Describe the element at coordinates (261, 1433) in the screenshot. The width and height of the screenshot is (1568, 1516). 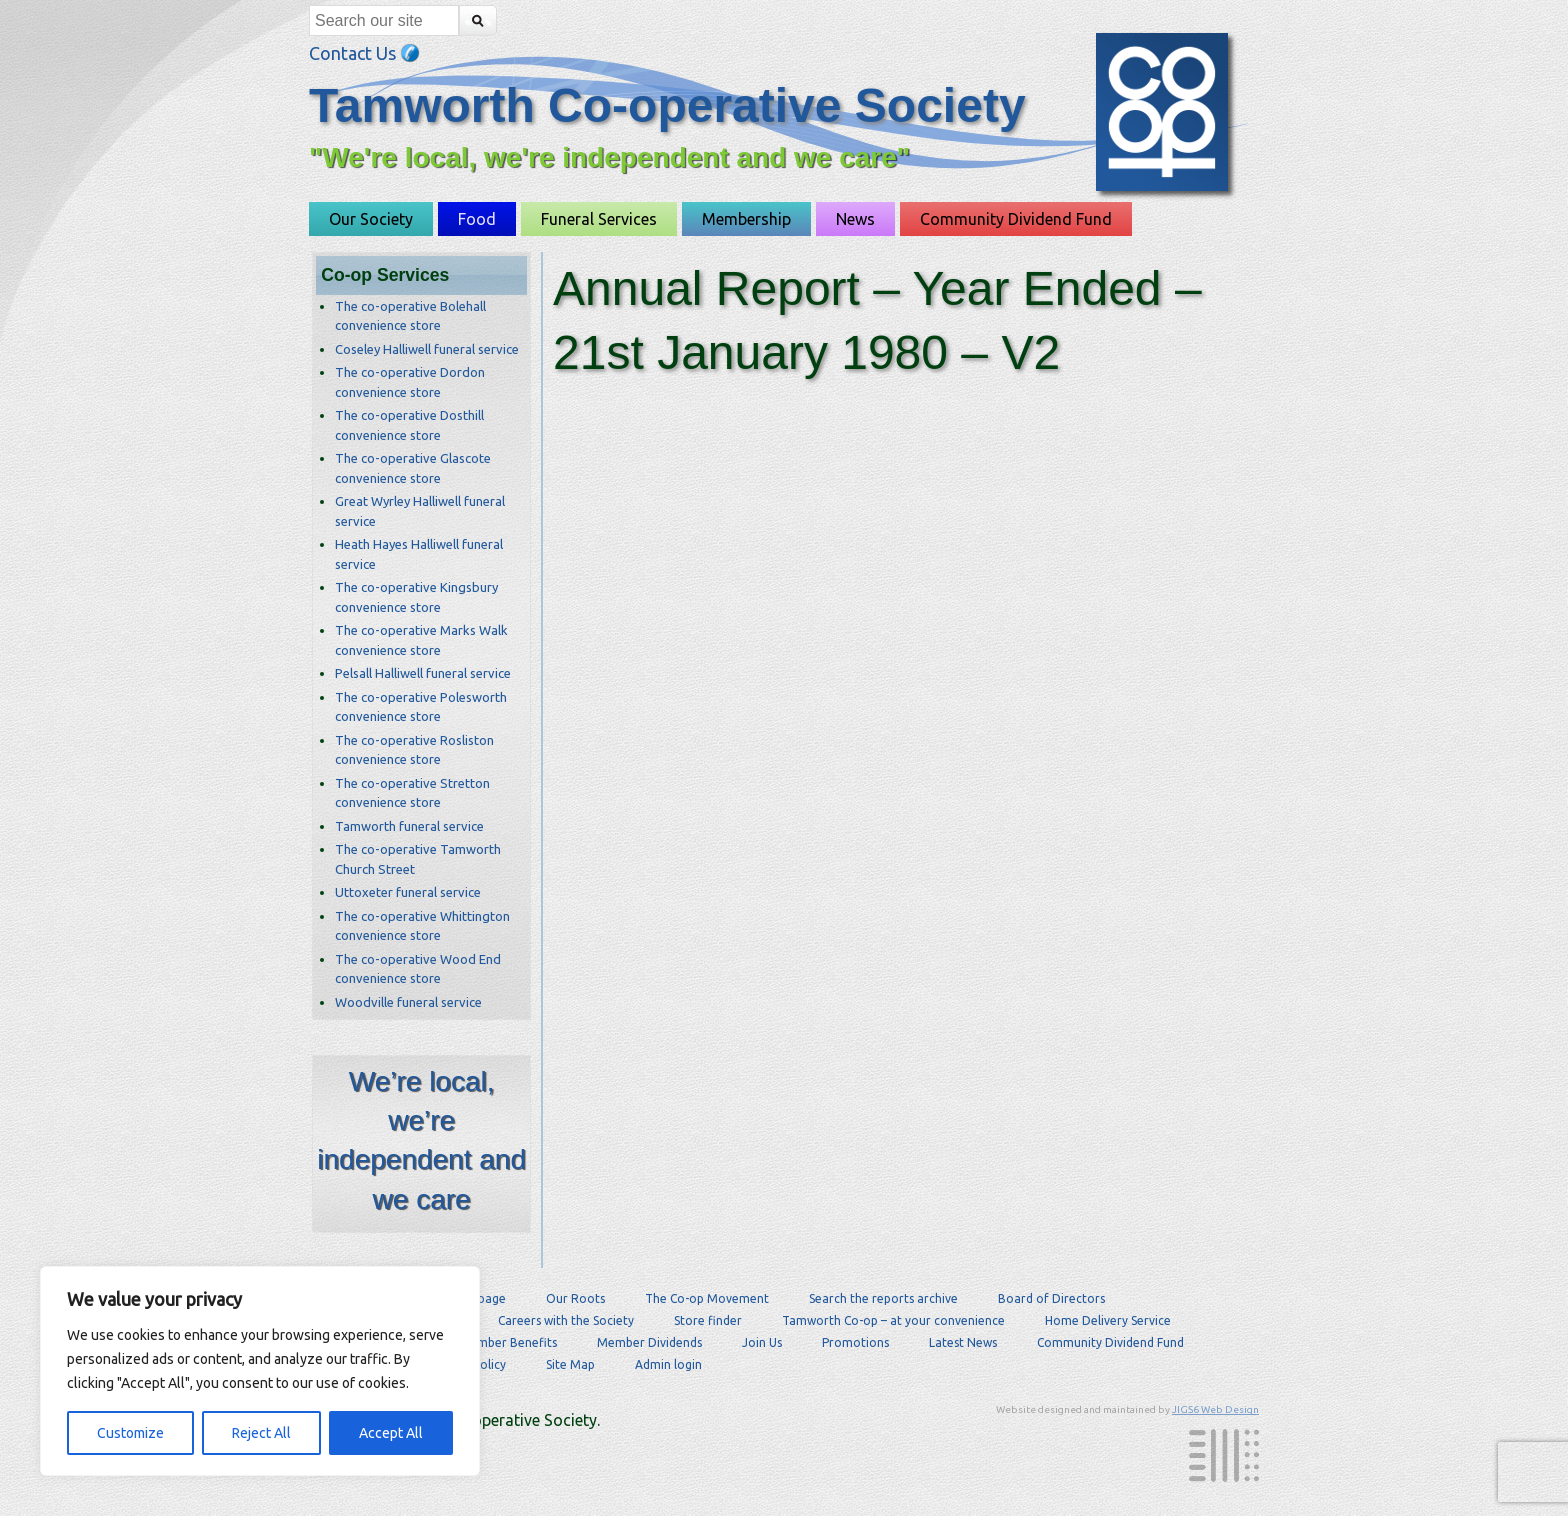
I see `Reject All` at that location.